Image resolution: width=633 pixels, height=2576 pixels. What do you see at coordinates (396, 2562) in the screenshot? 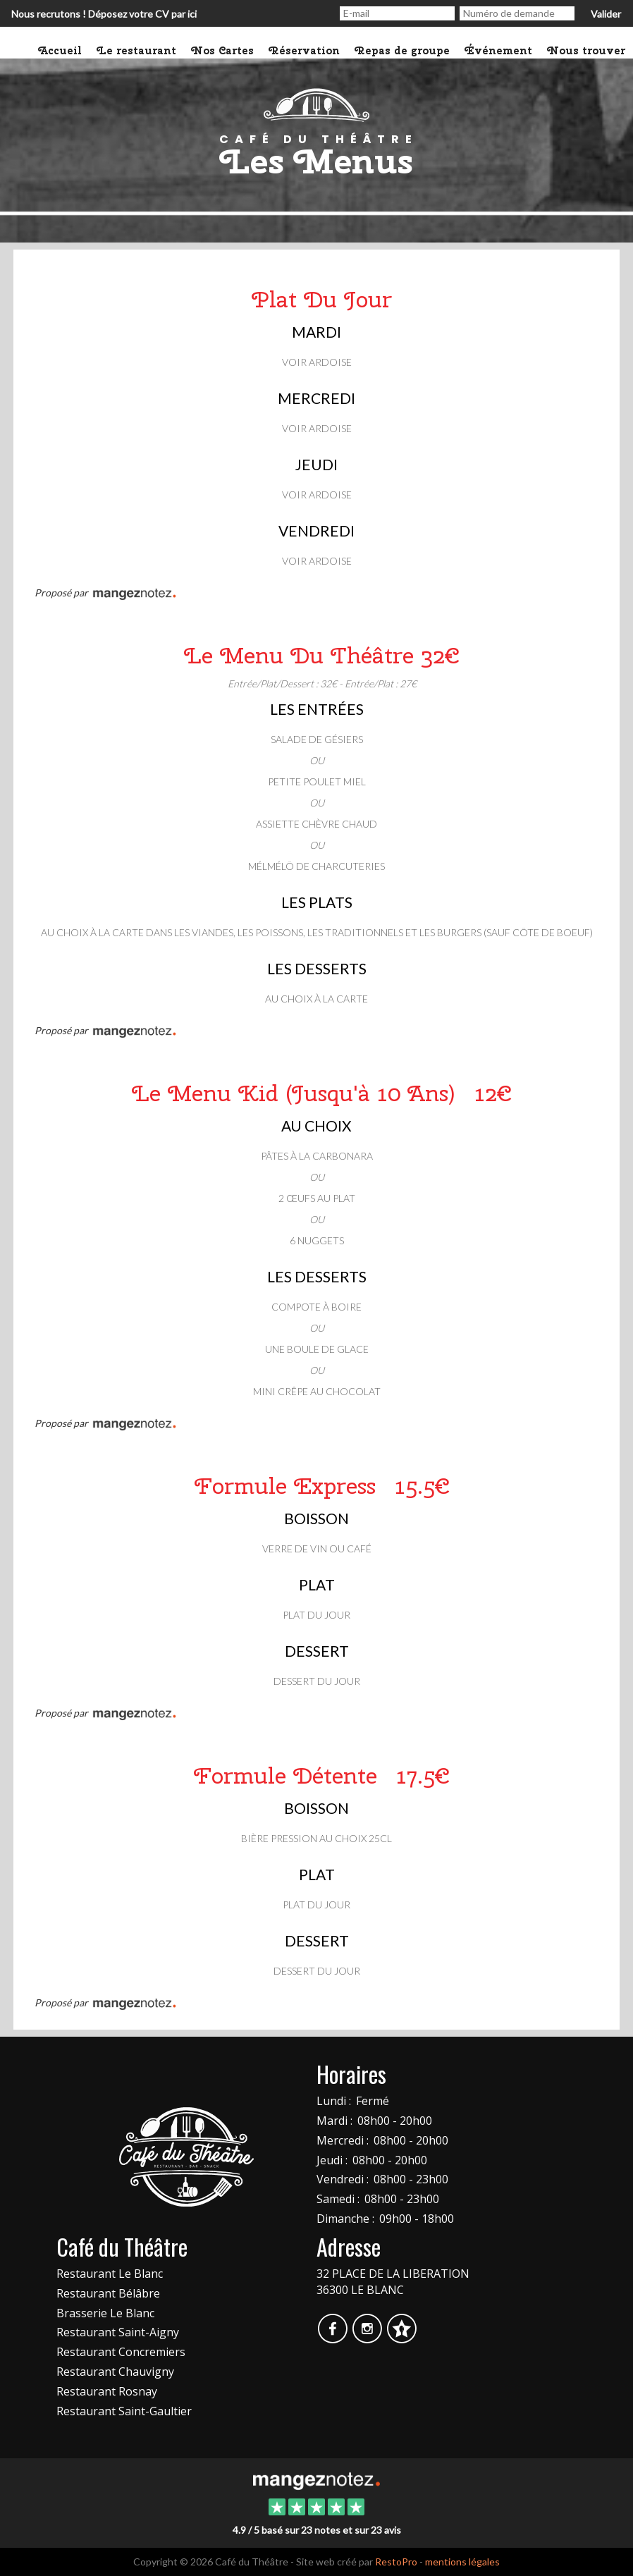
I see `RestoPro` at bounding box center [396, 2562].